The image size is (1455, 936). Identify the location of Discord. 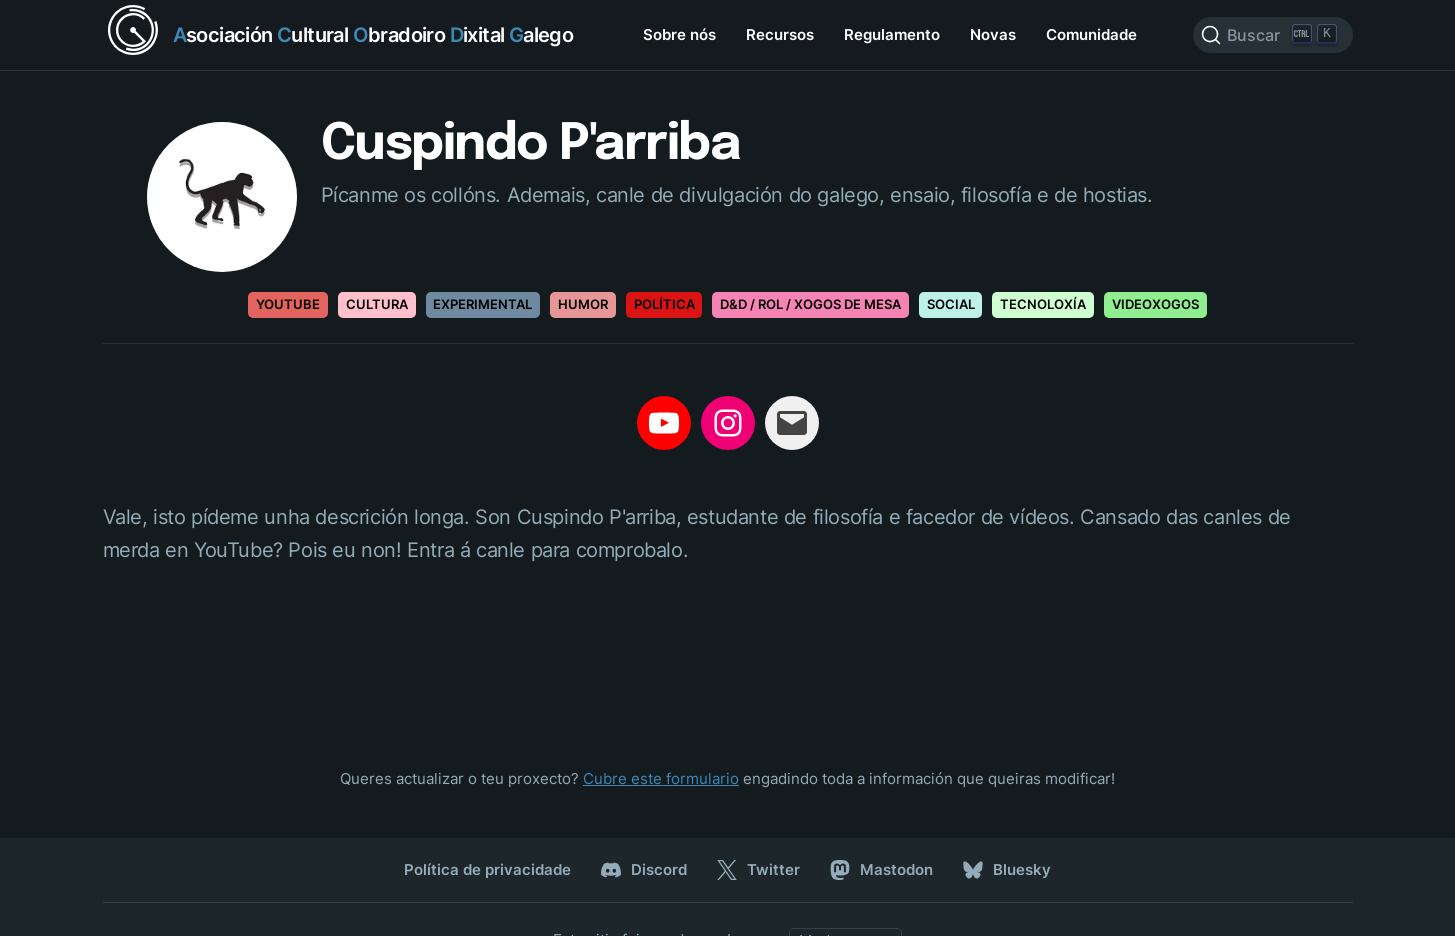
(644, 870).